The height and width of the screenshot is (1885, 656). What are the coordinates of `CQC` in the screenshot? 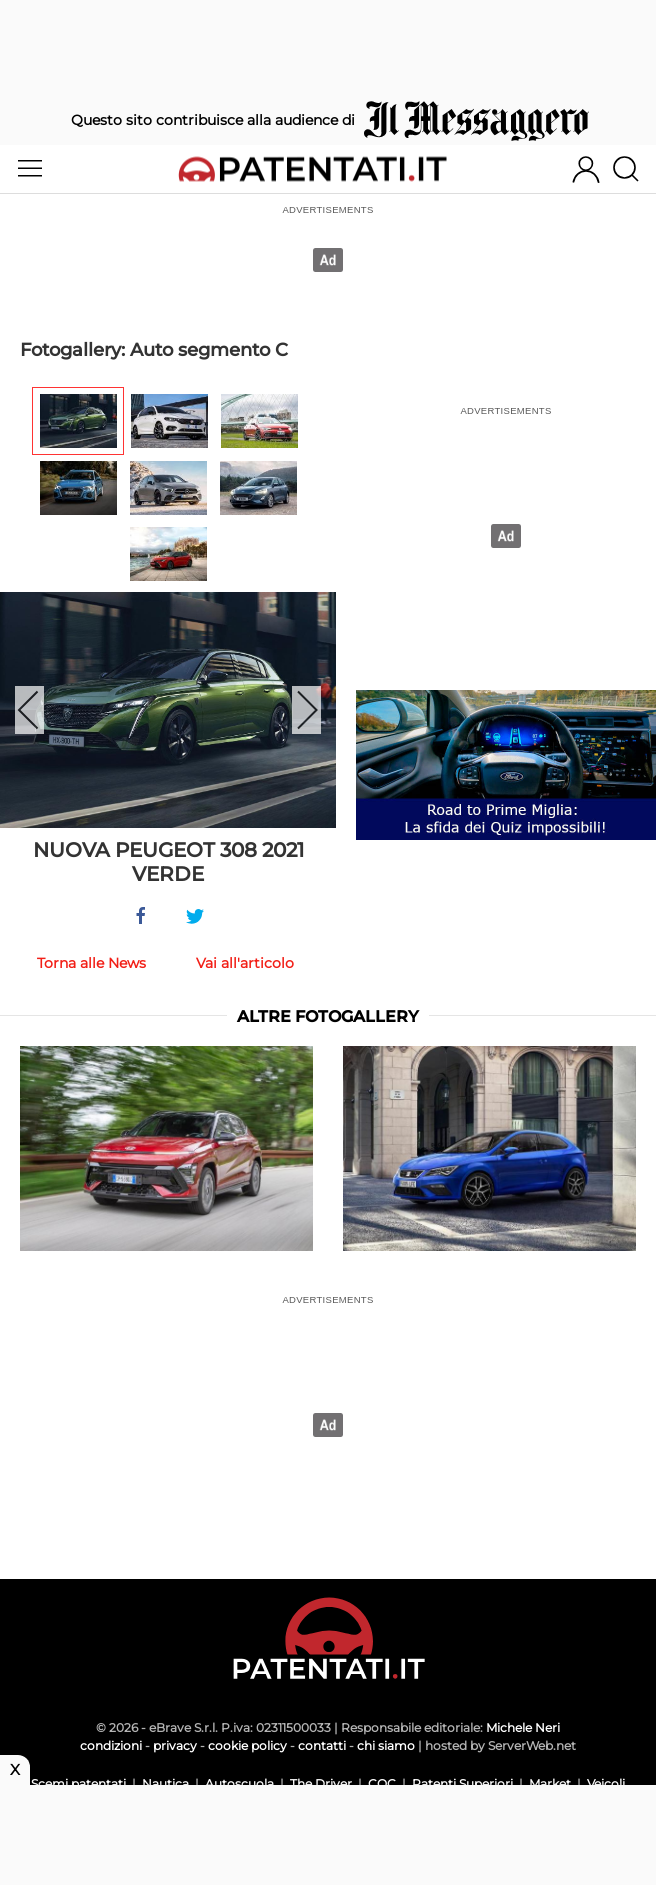 It's located at (382, 1783).